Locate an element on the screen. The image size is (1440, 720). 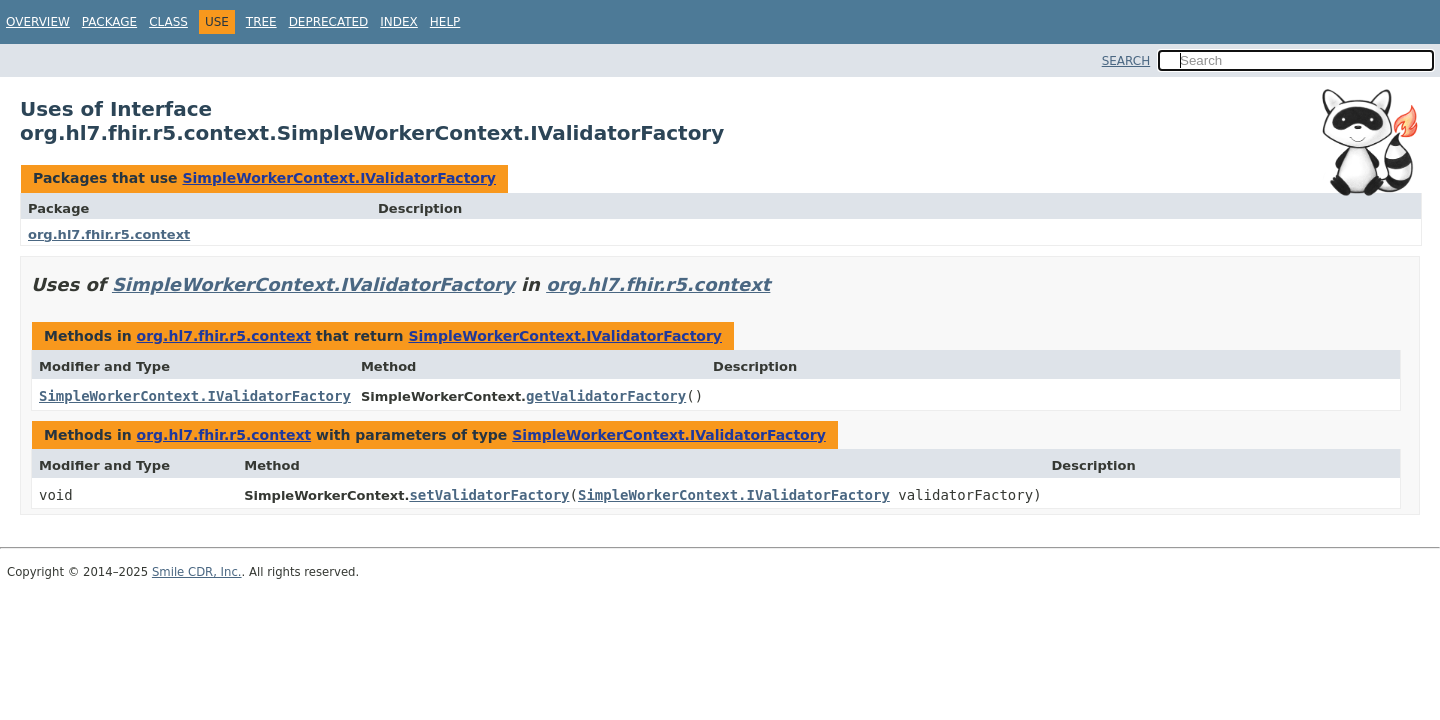
Overview is located at coordinates (38, 22).